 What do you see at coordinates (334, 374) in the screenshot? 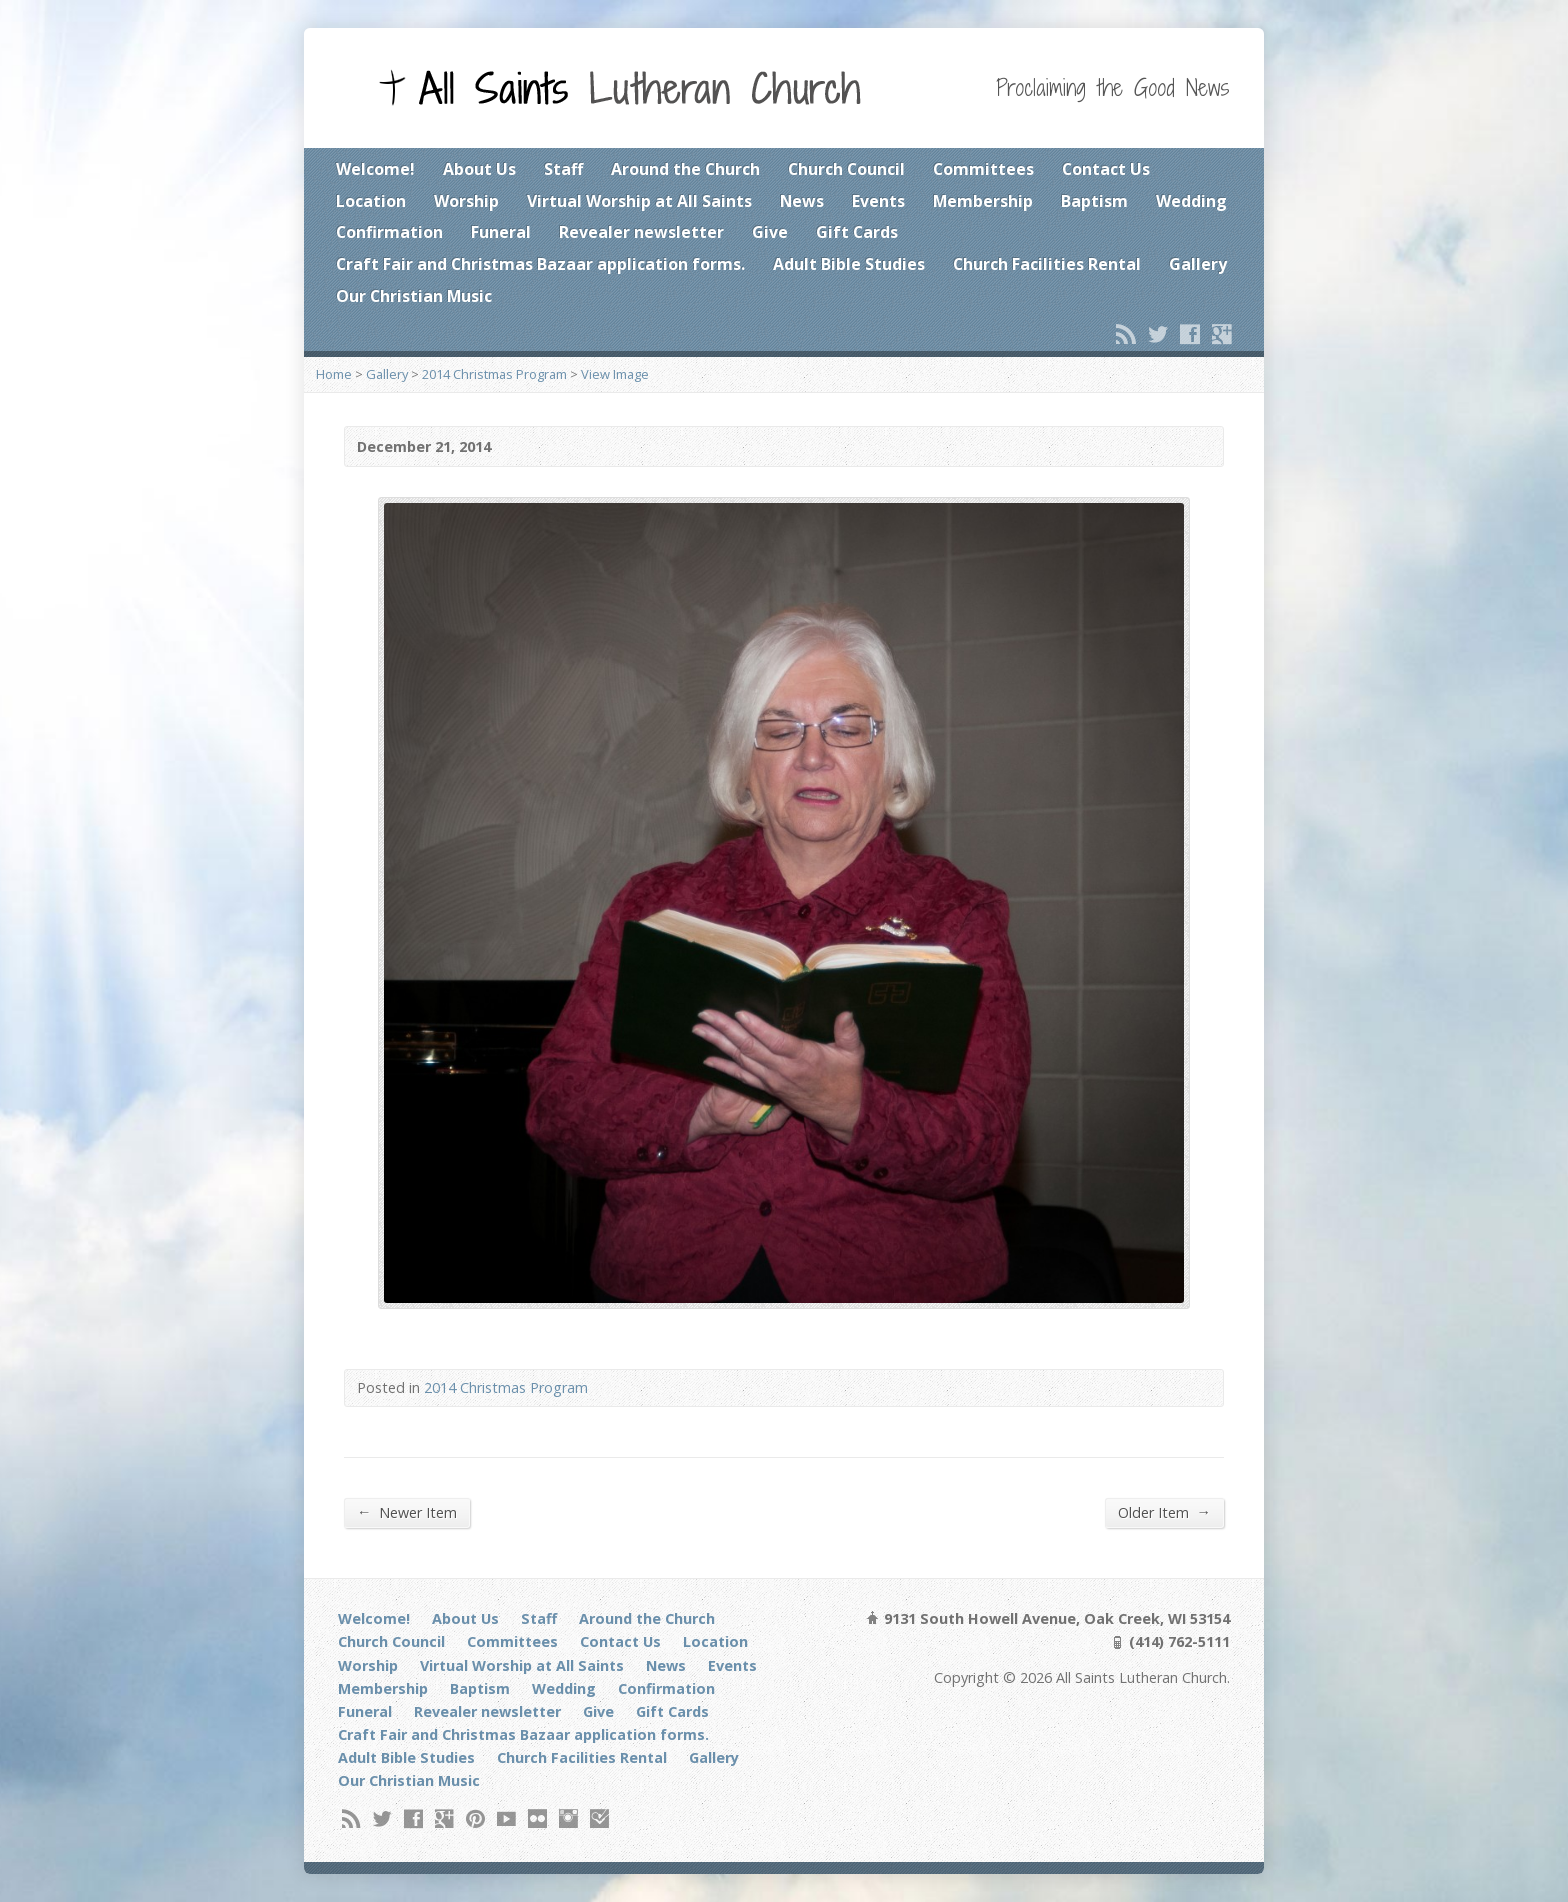
I see `Home` at bounding box center [334, 374].